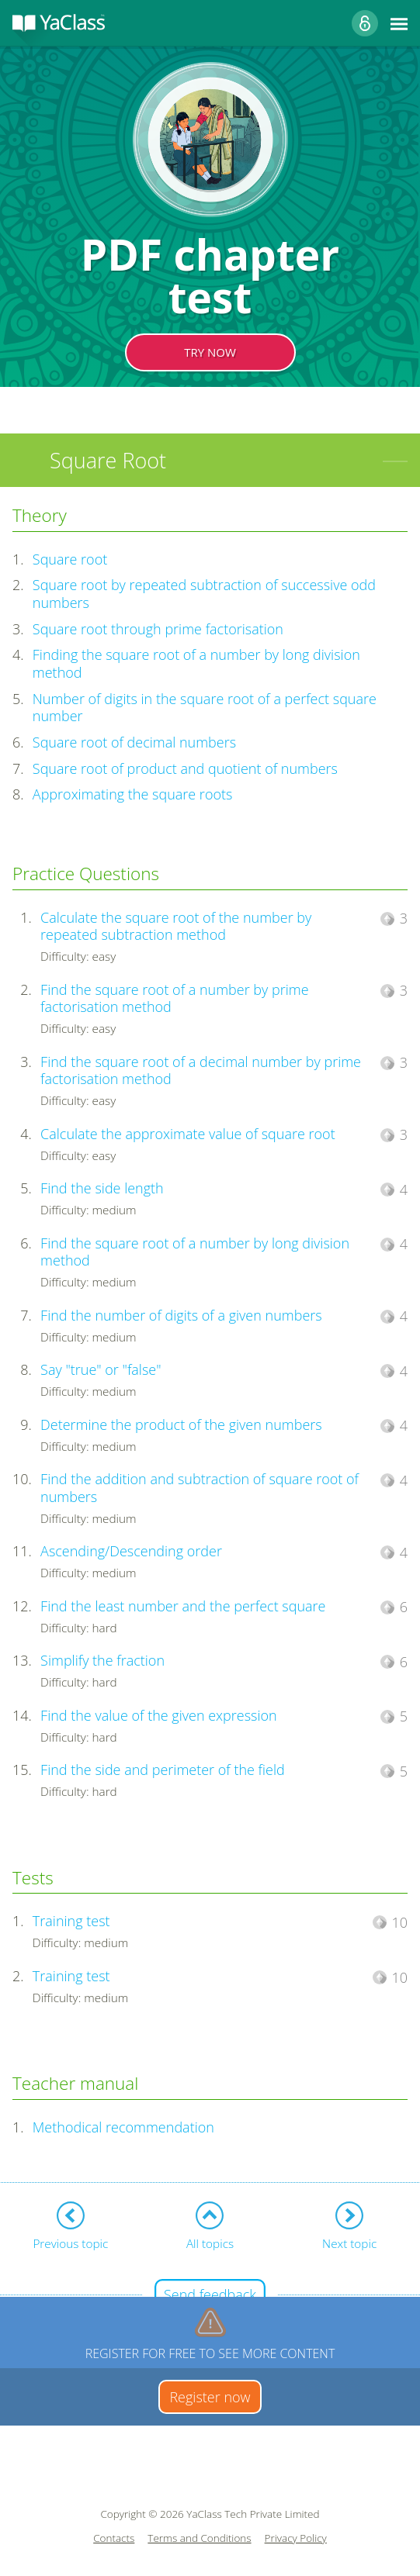 Image resolution: width=420 pixels, height=2576 pixels. What do you see at coordinates (210, 352) in the screenshot?
I see `TRY NOW` at bounding box center [210, 352].